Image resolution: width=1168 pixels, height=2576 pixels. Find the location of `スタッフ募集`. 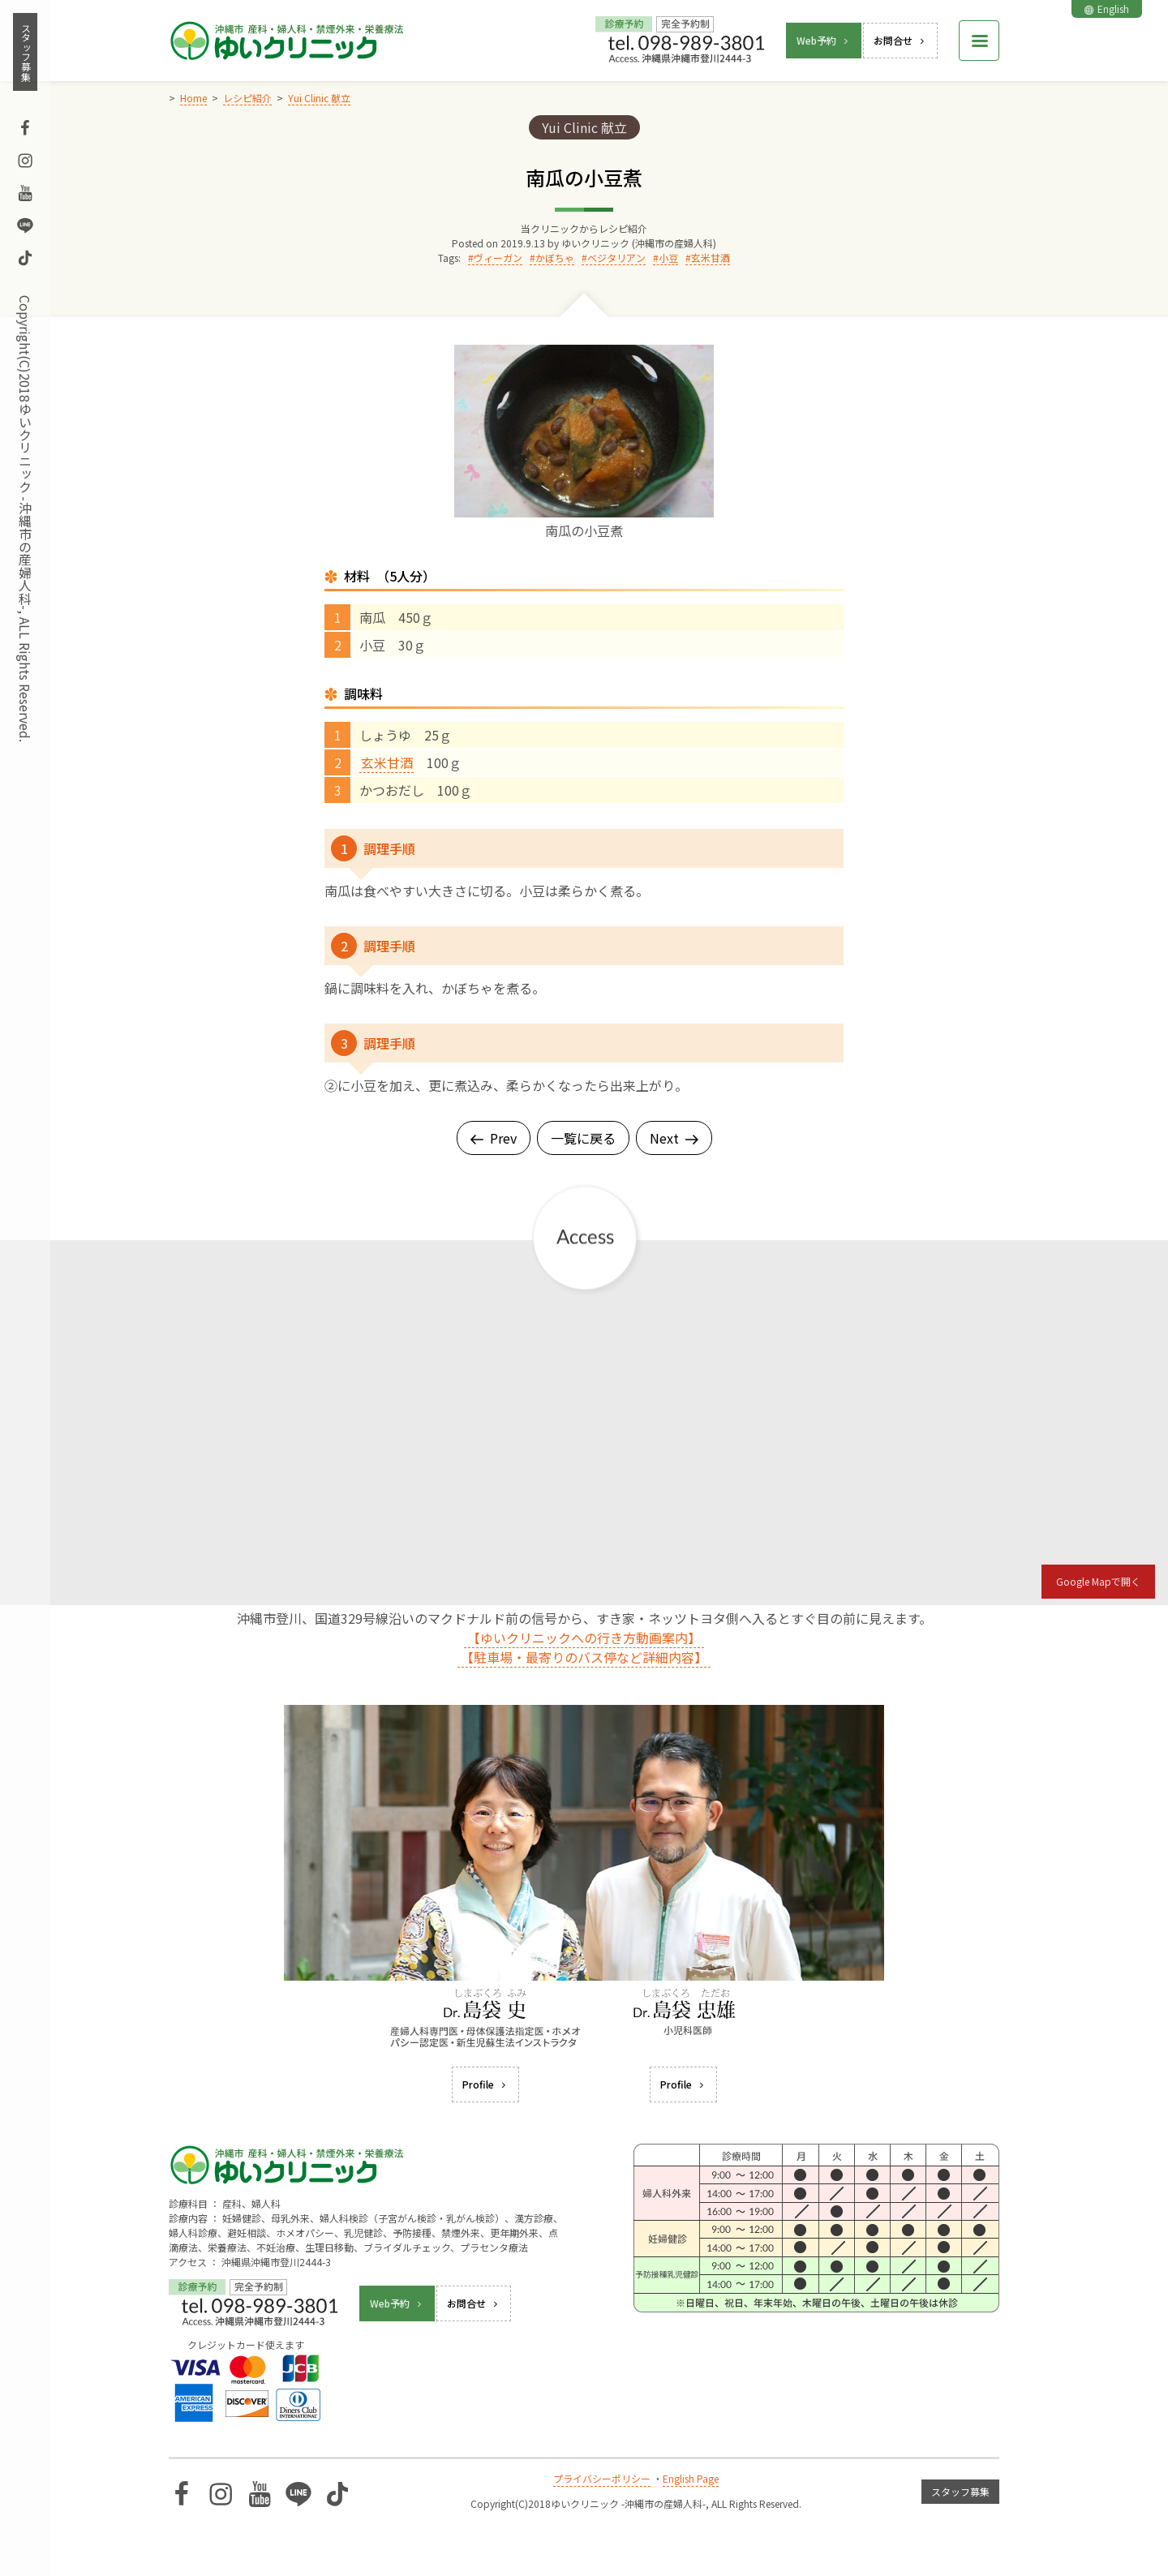

スタッフ募集 is located at coordinates (25, 52).